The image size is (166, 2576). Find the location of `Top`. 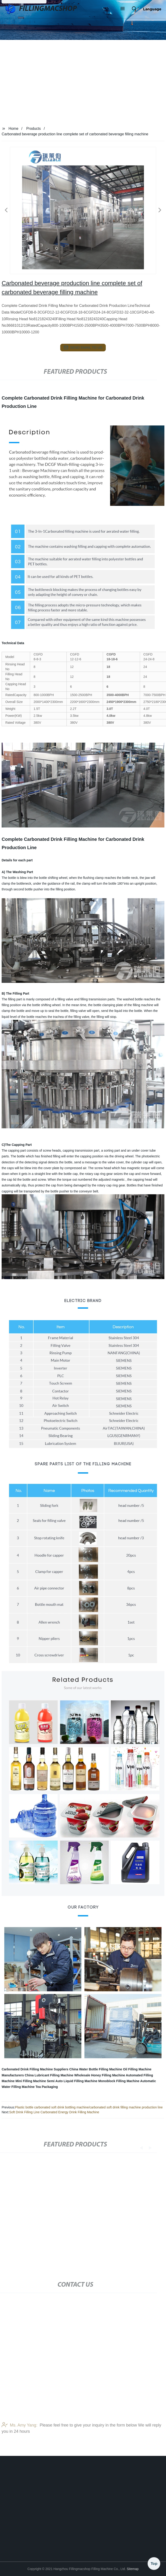

Top is located at coordinates (154, 2562).